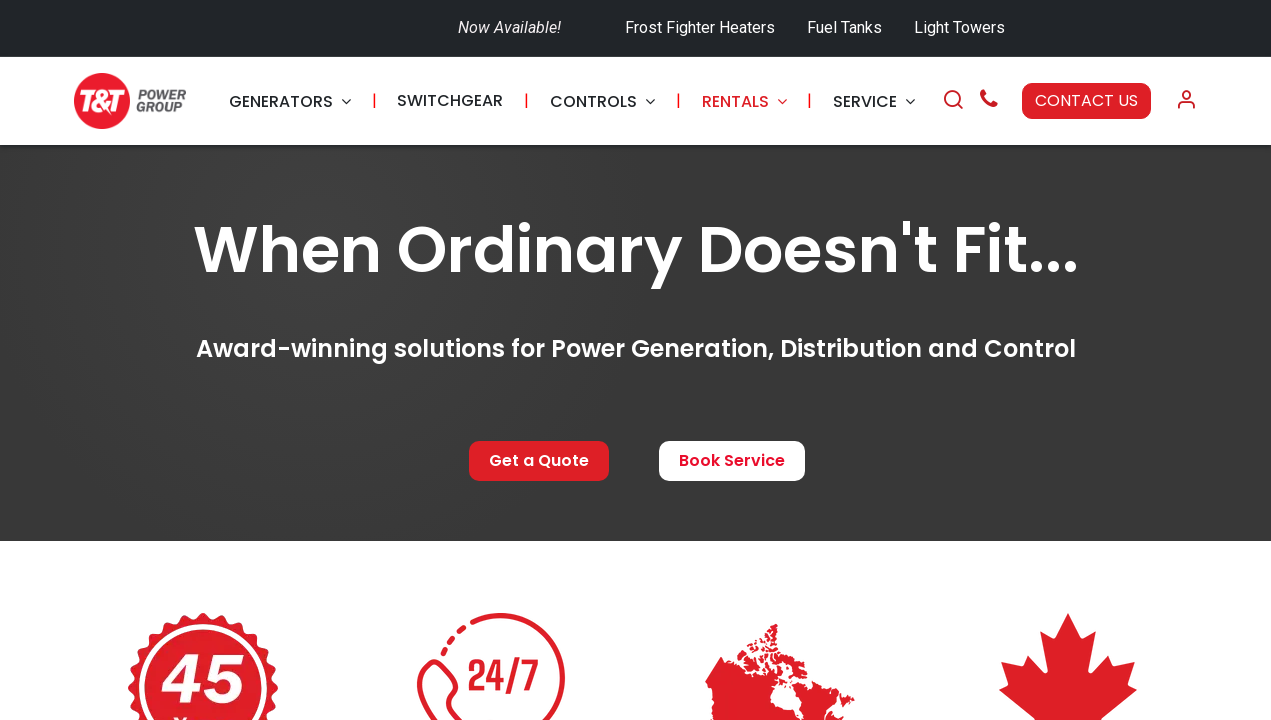 The width and height of the screenshot is (1271, 720). Describe the element at coordinates (1186, 101) in the screenshot. I see `[Account Info]` at that location.